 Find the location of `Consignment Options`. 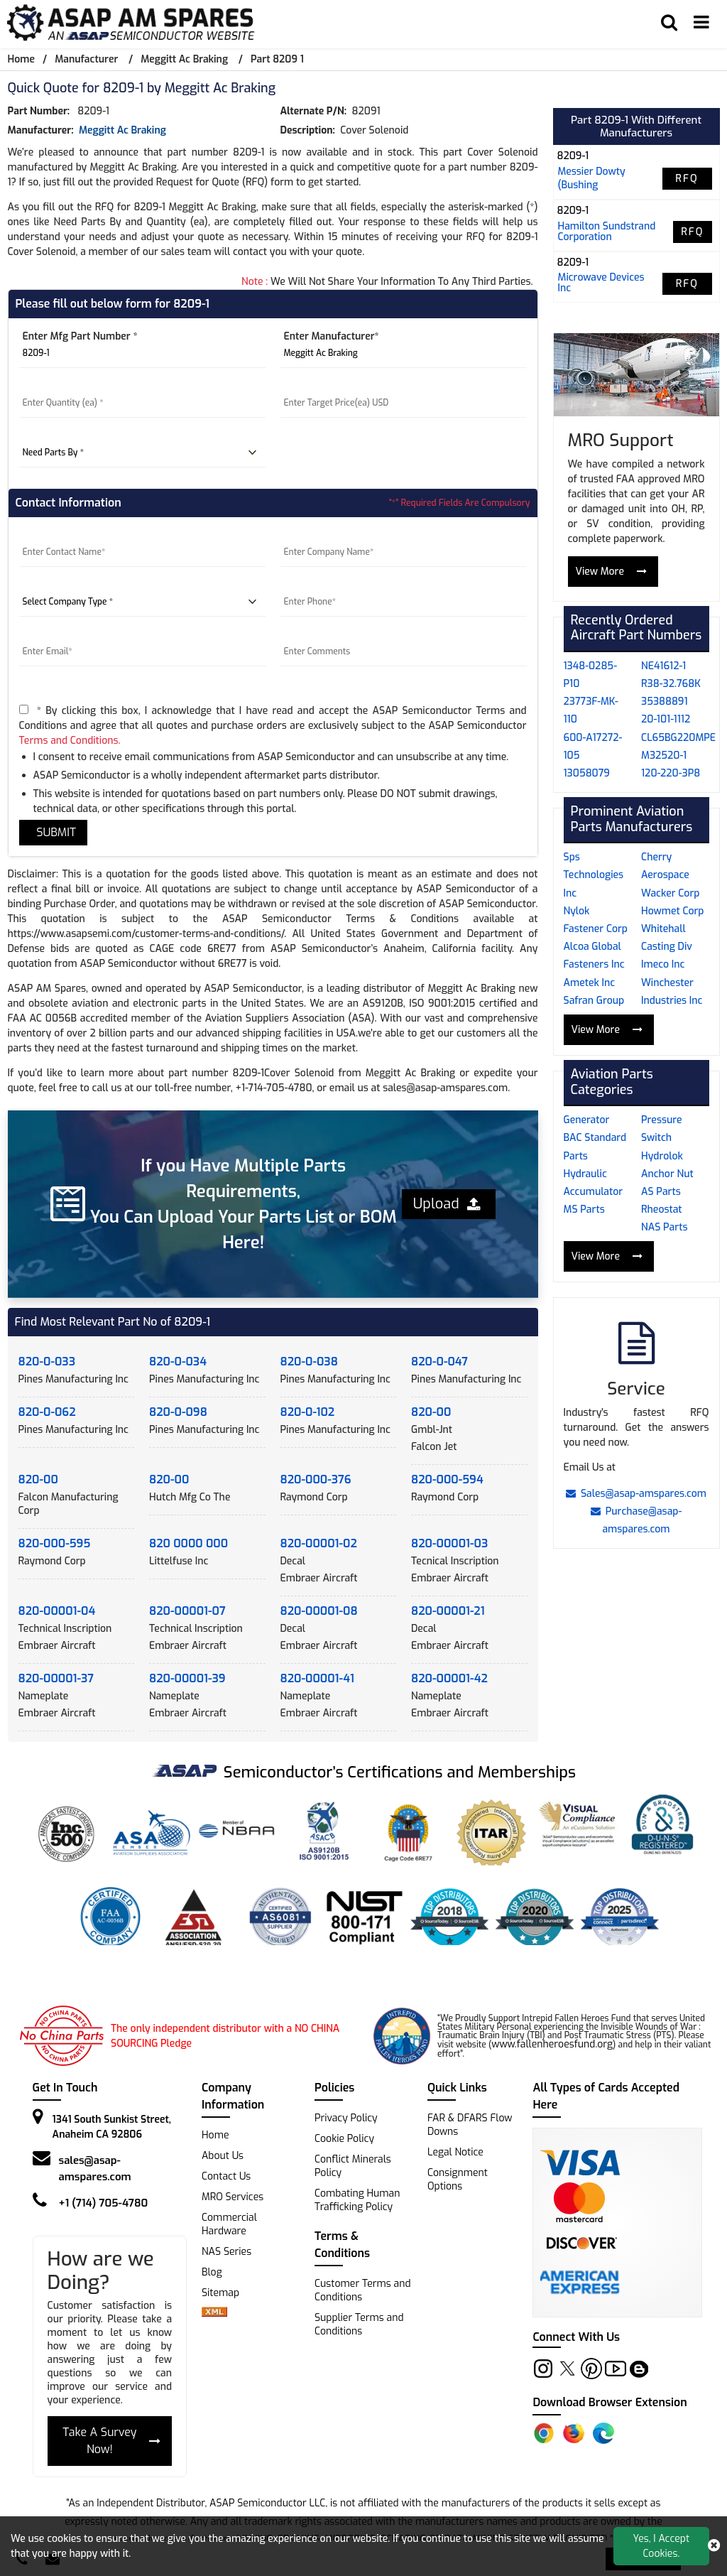

Consignment Options is located at coordinates (457, 2179).